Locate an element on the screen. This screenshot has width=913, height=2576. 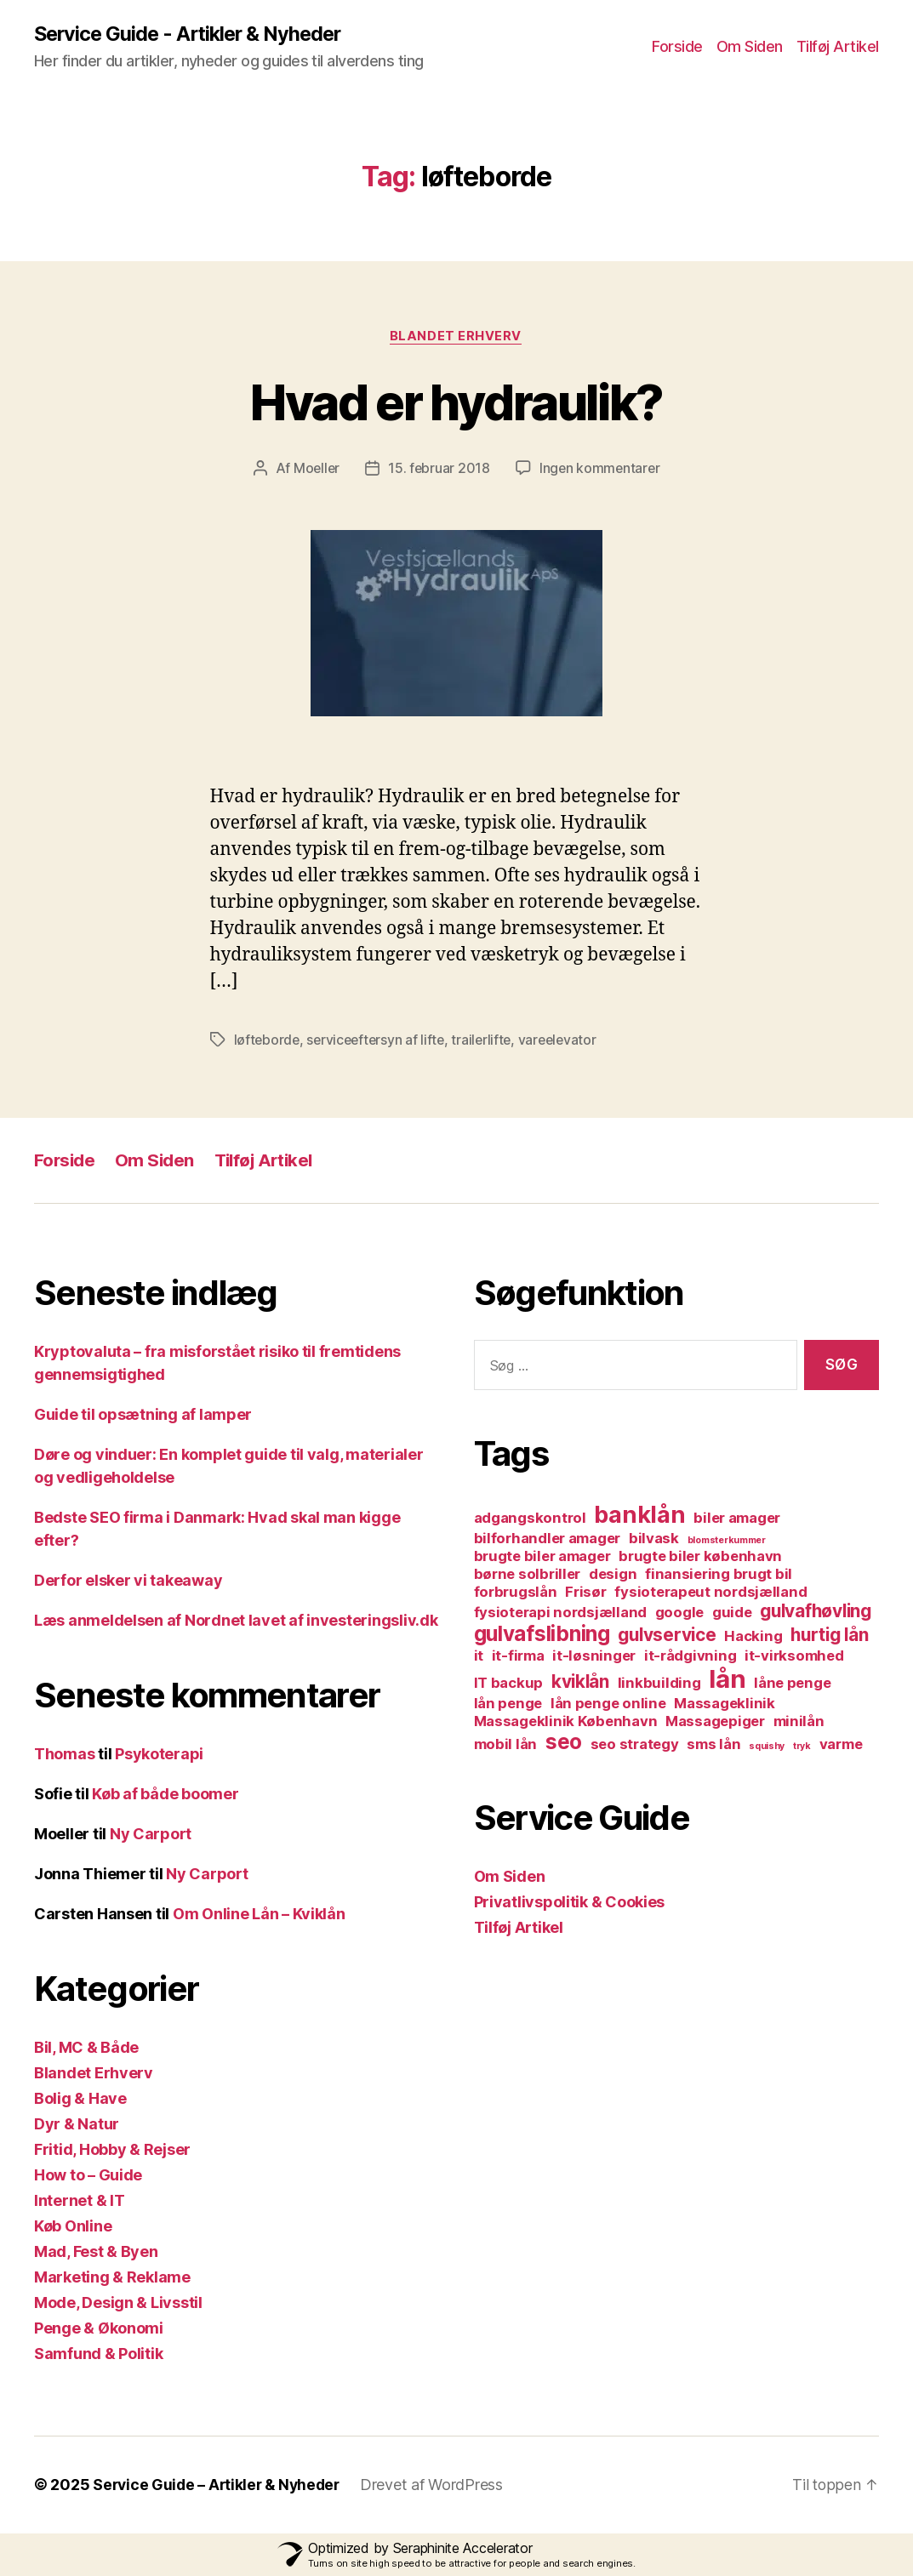
gulvafhøvling [gulvafhøvling (3 elementer)] is located at coordinates (815, 1611).